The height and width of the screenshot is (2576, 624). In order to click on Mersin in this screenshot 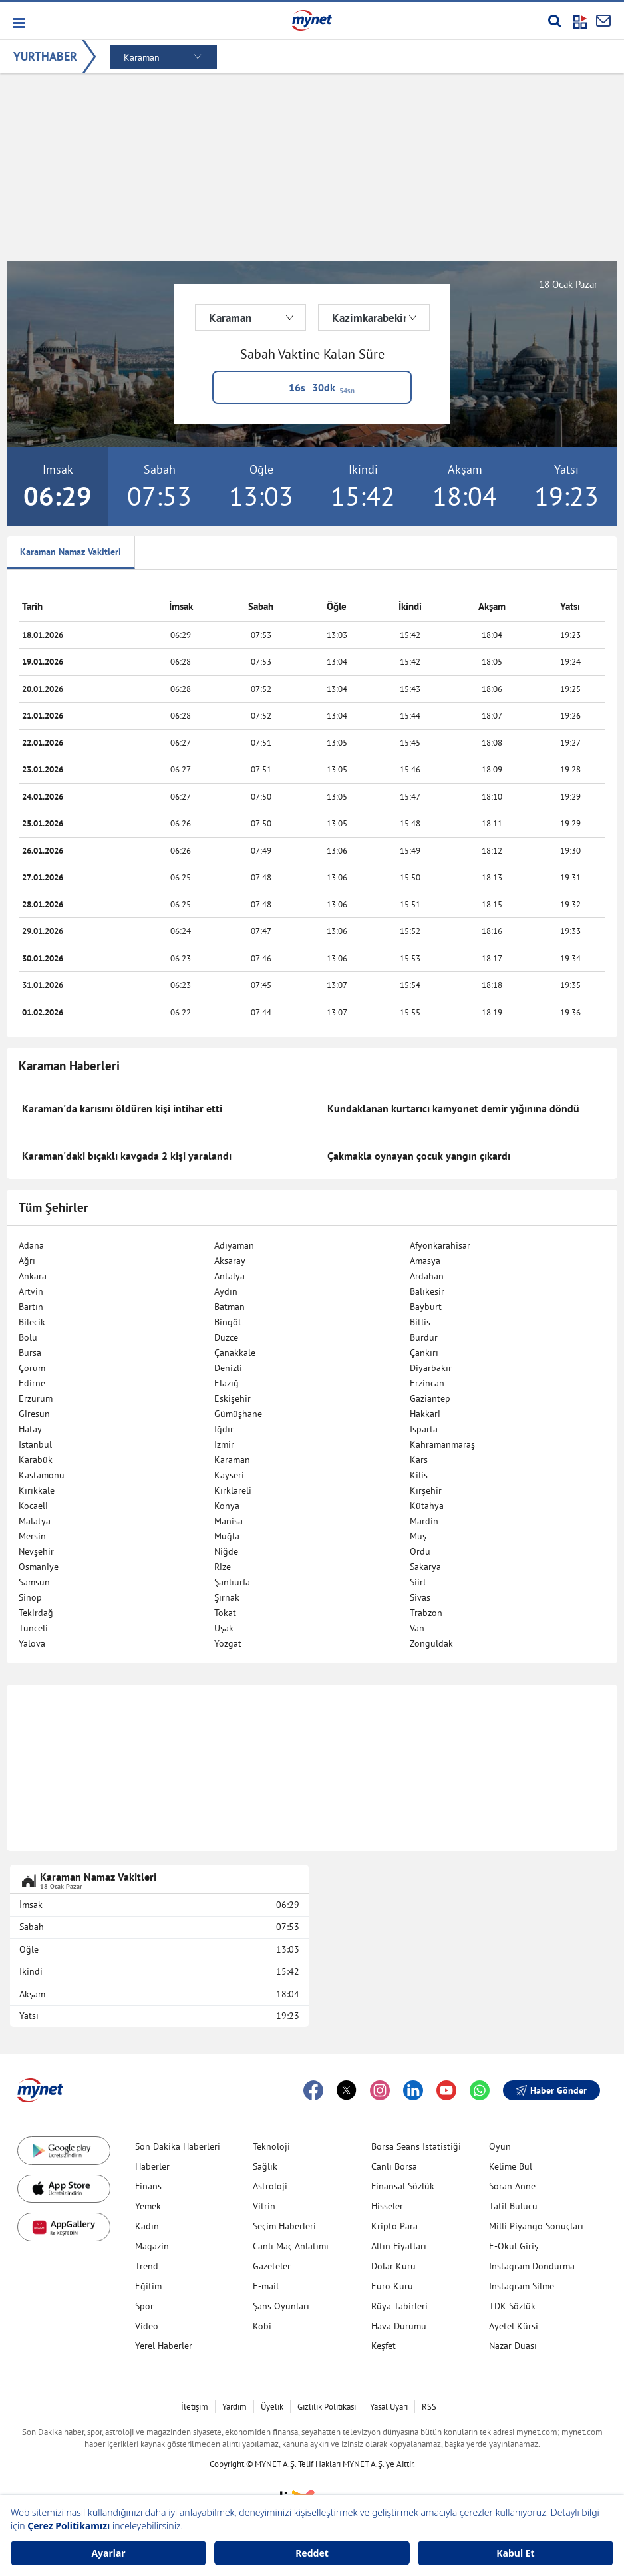, I will do `click(32, 1536)`.